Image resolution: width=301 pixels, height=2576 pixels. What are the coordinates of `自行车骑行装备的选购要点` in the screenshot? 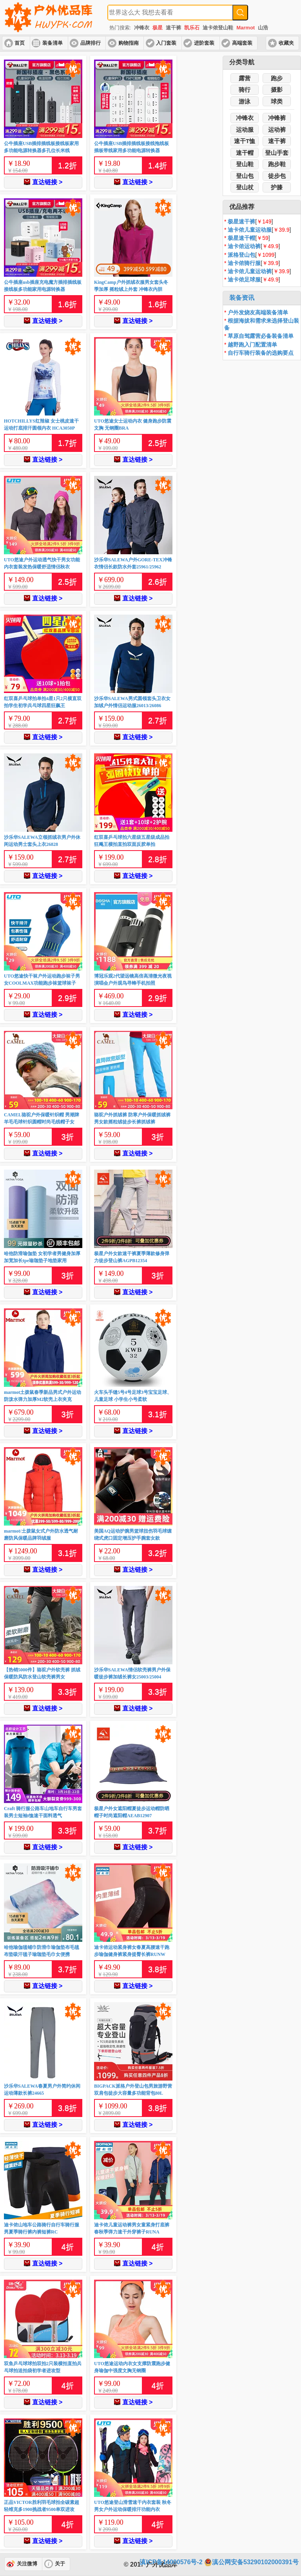 It's located at (261, 353).